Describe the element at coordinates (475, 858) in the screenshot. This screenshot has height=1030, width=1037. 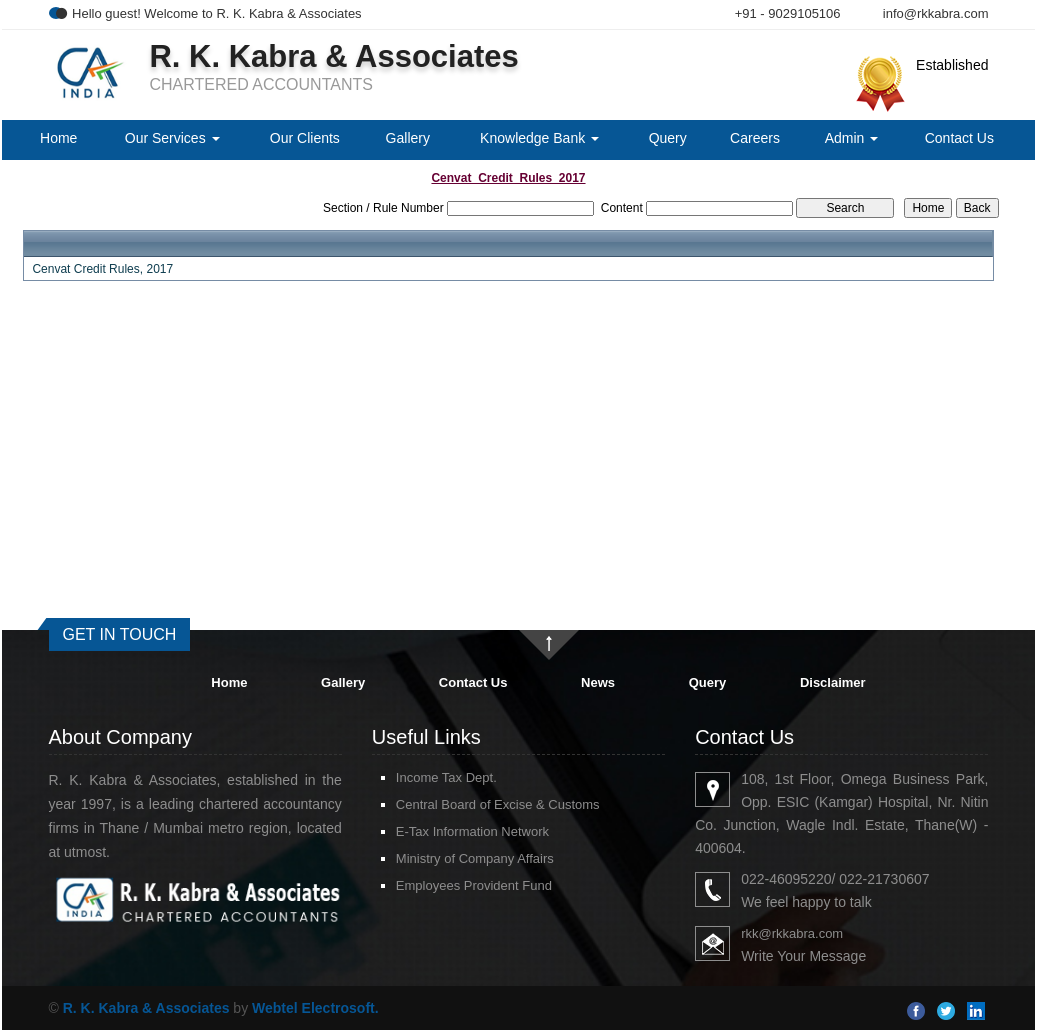
I see `Ministry of Company Affairs` at that location.